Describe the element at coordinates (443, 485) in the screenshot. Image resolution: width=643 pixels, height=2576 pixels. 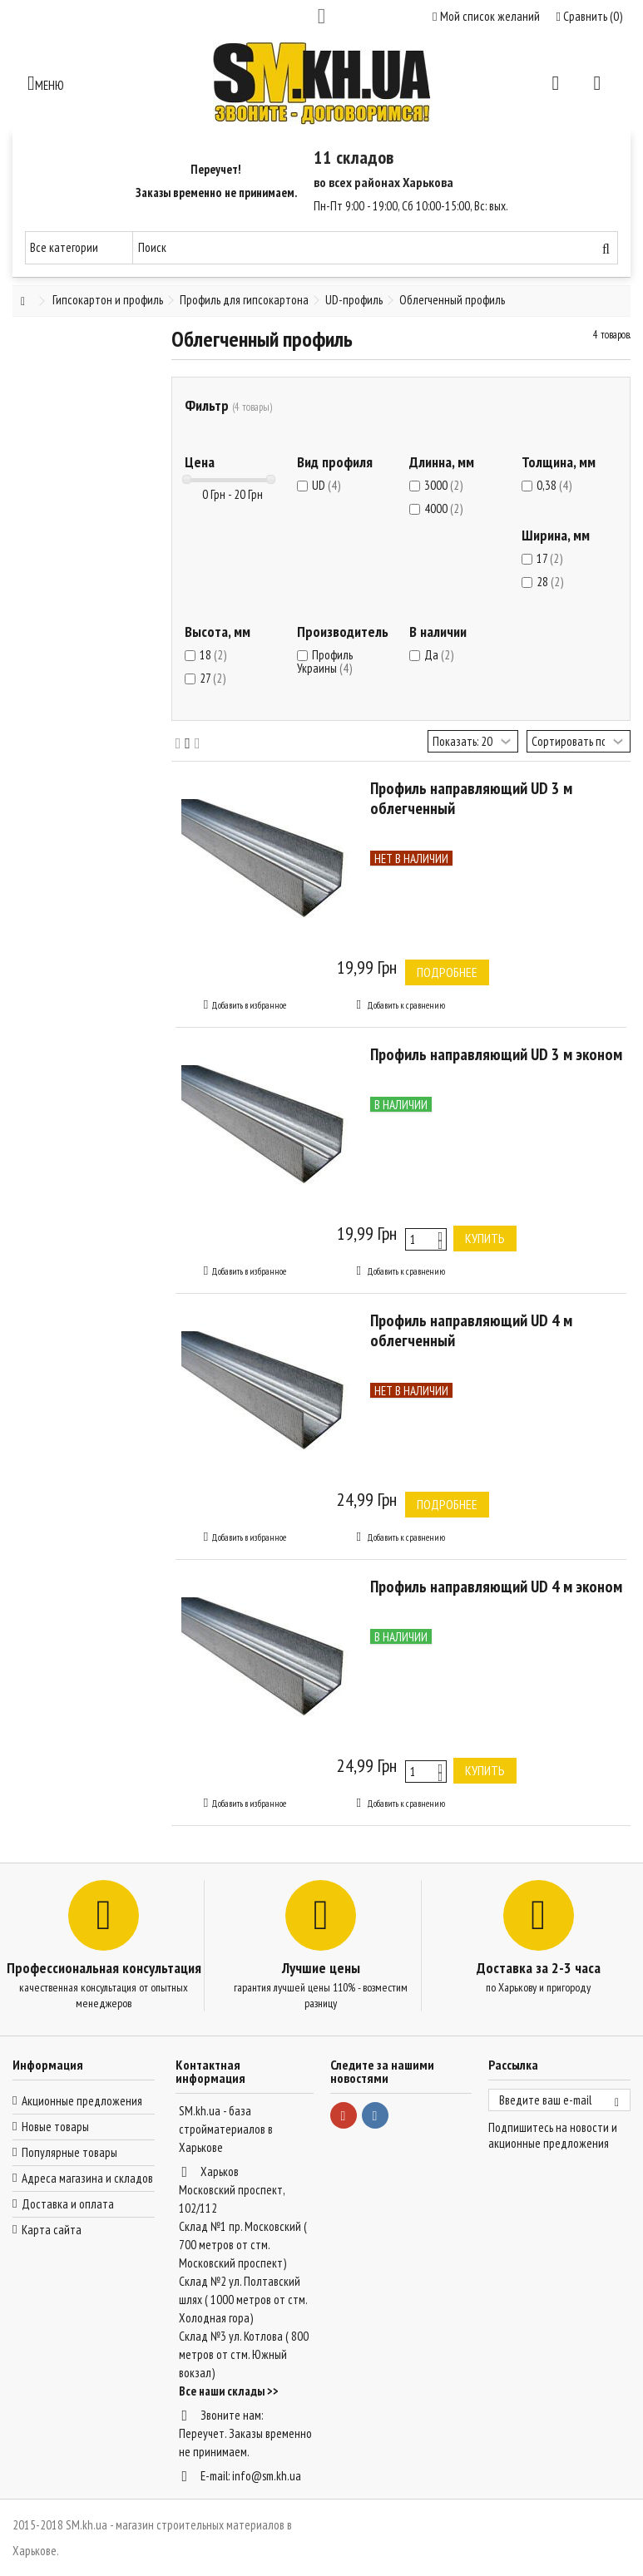
I see `3000` at that location.